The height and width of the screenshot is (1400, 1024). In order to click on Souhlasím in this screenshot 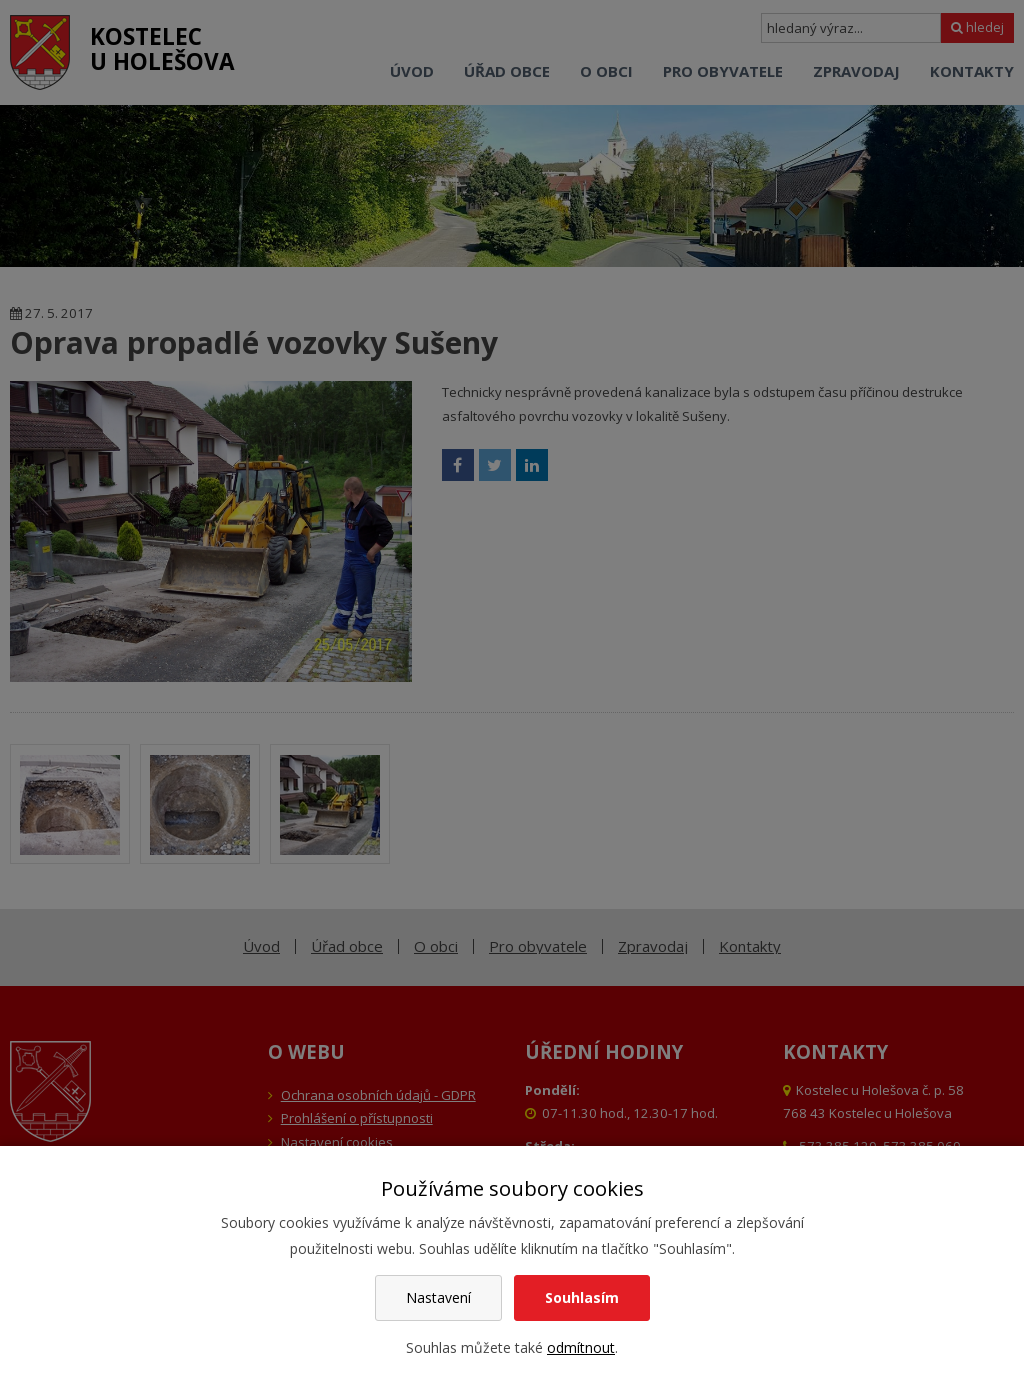, I will do `click(582, 1297)`.